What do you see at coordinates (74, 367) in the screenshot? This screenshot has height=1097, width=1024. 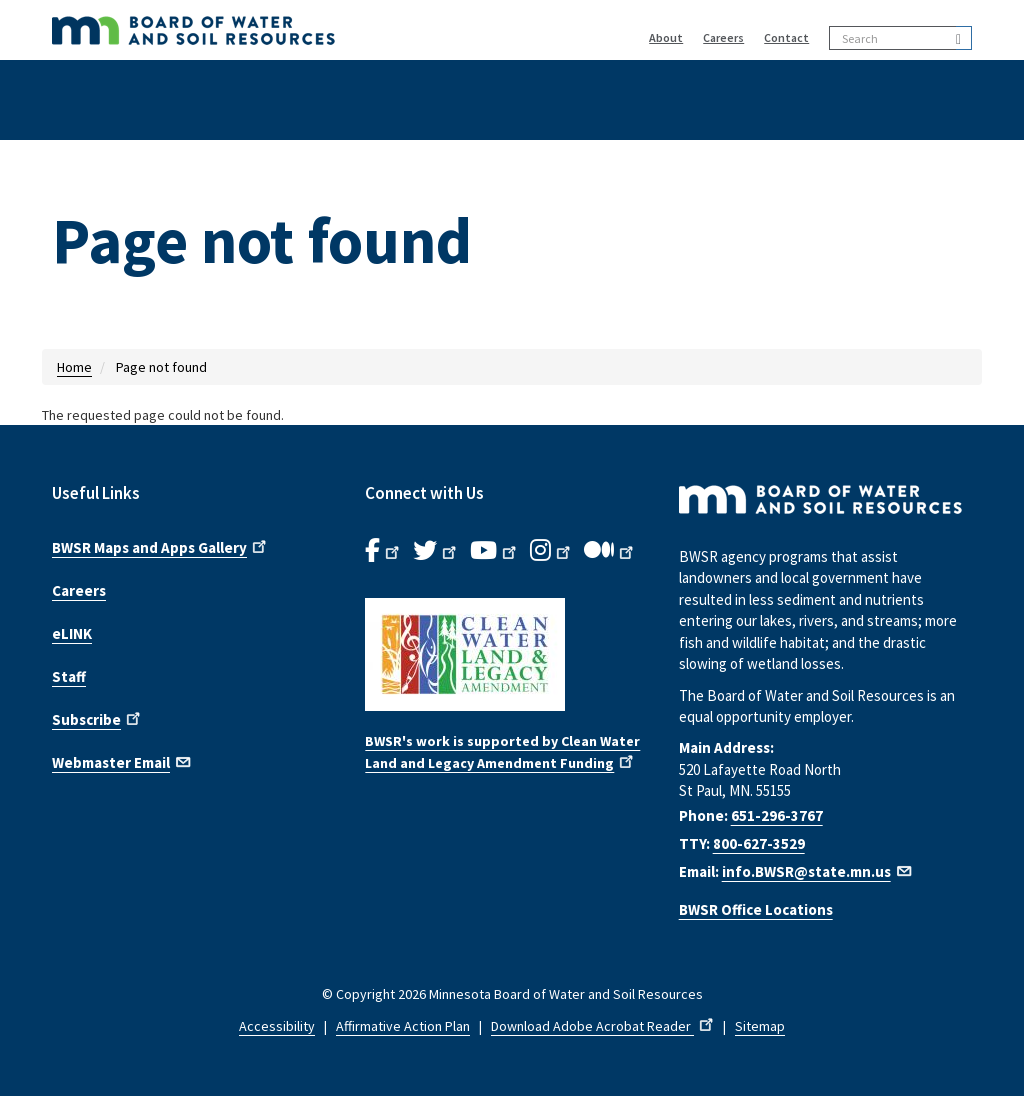 I see `Home` at bounding box center [74, 367].